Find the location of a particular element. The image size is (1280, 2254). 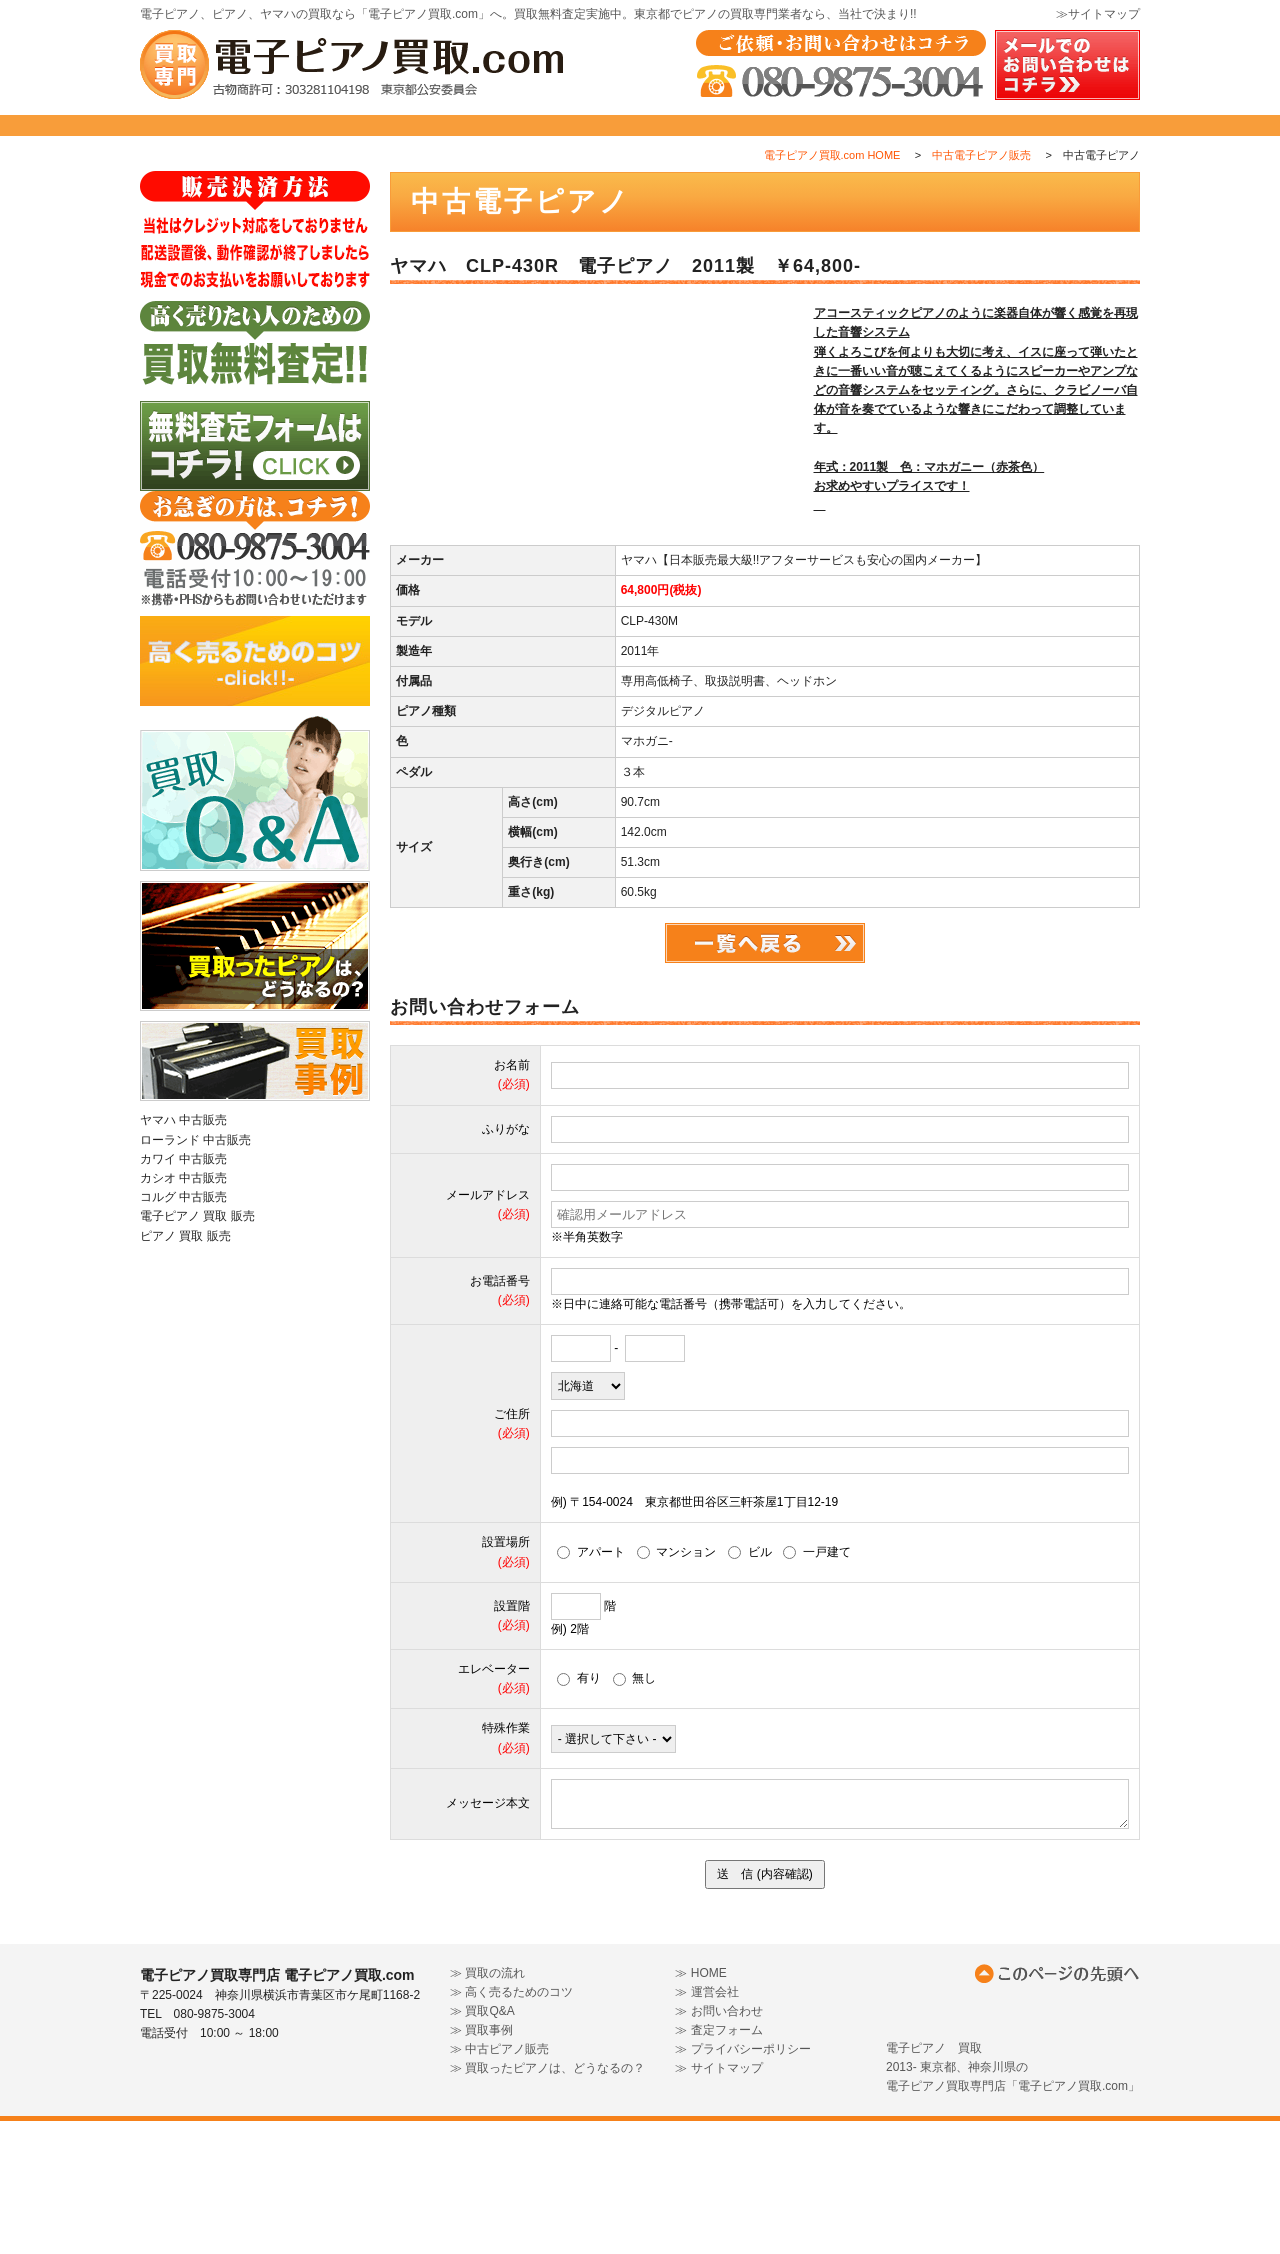

中古電子ピアノ販売 is located at coordinates (981, 199).